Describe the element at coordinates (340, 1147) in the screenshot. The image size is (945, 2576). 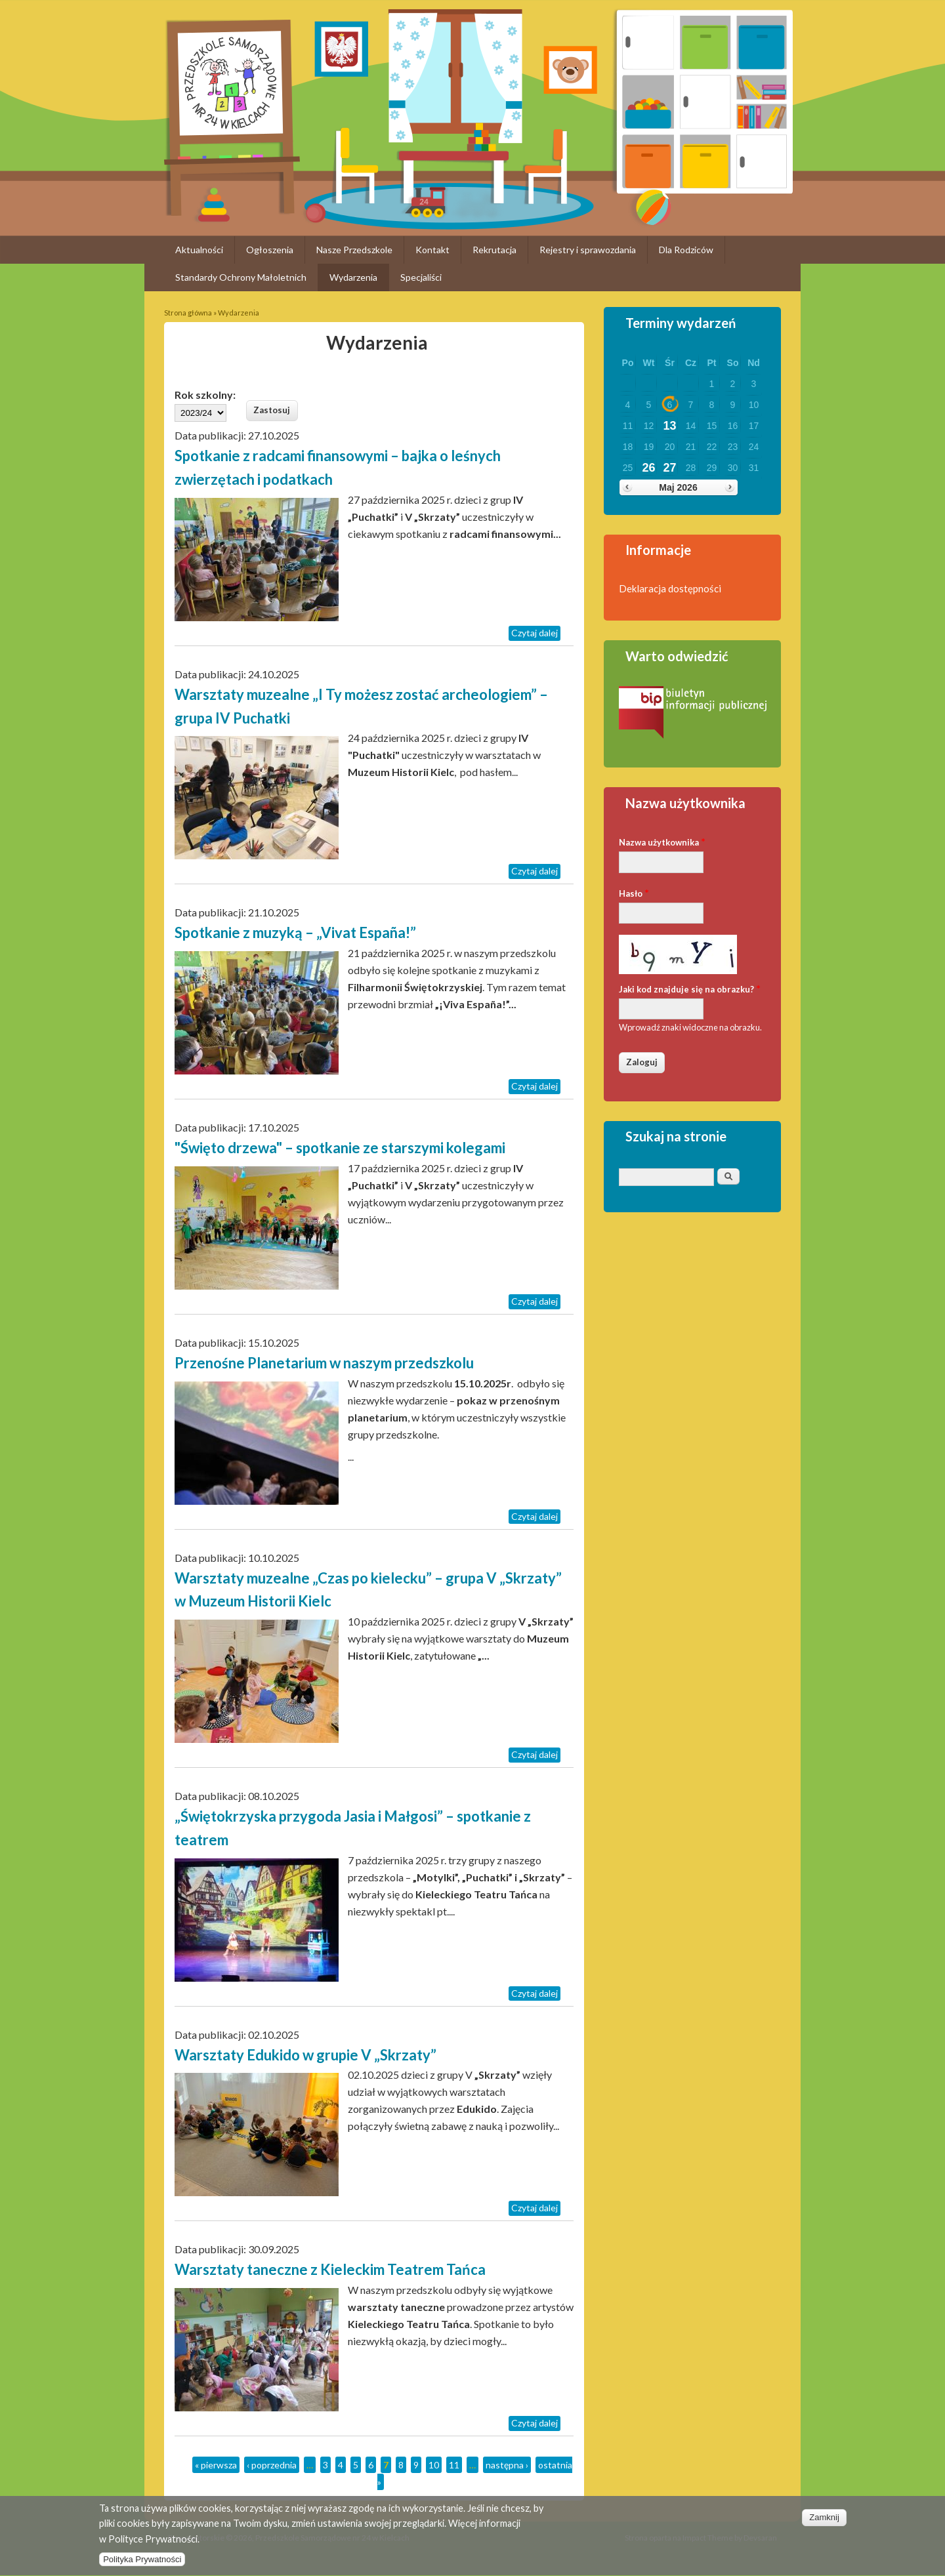
I see `"Święto drzewa" – spotkanie ze starszymi kolegami` at that location.